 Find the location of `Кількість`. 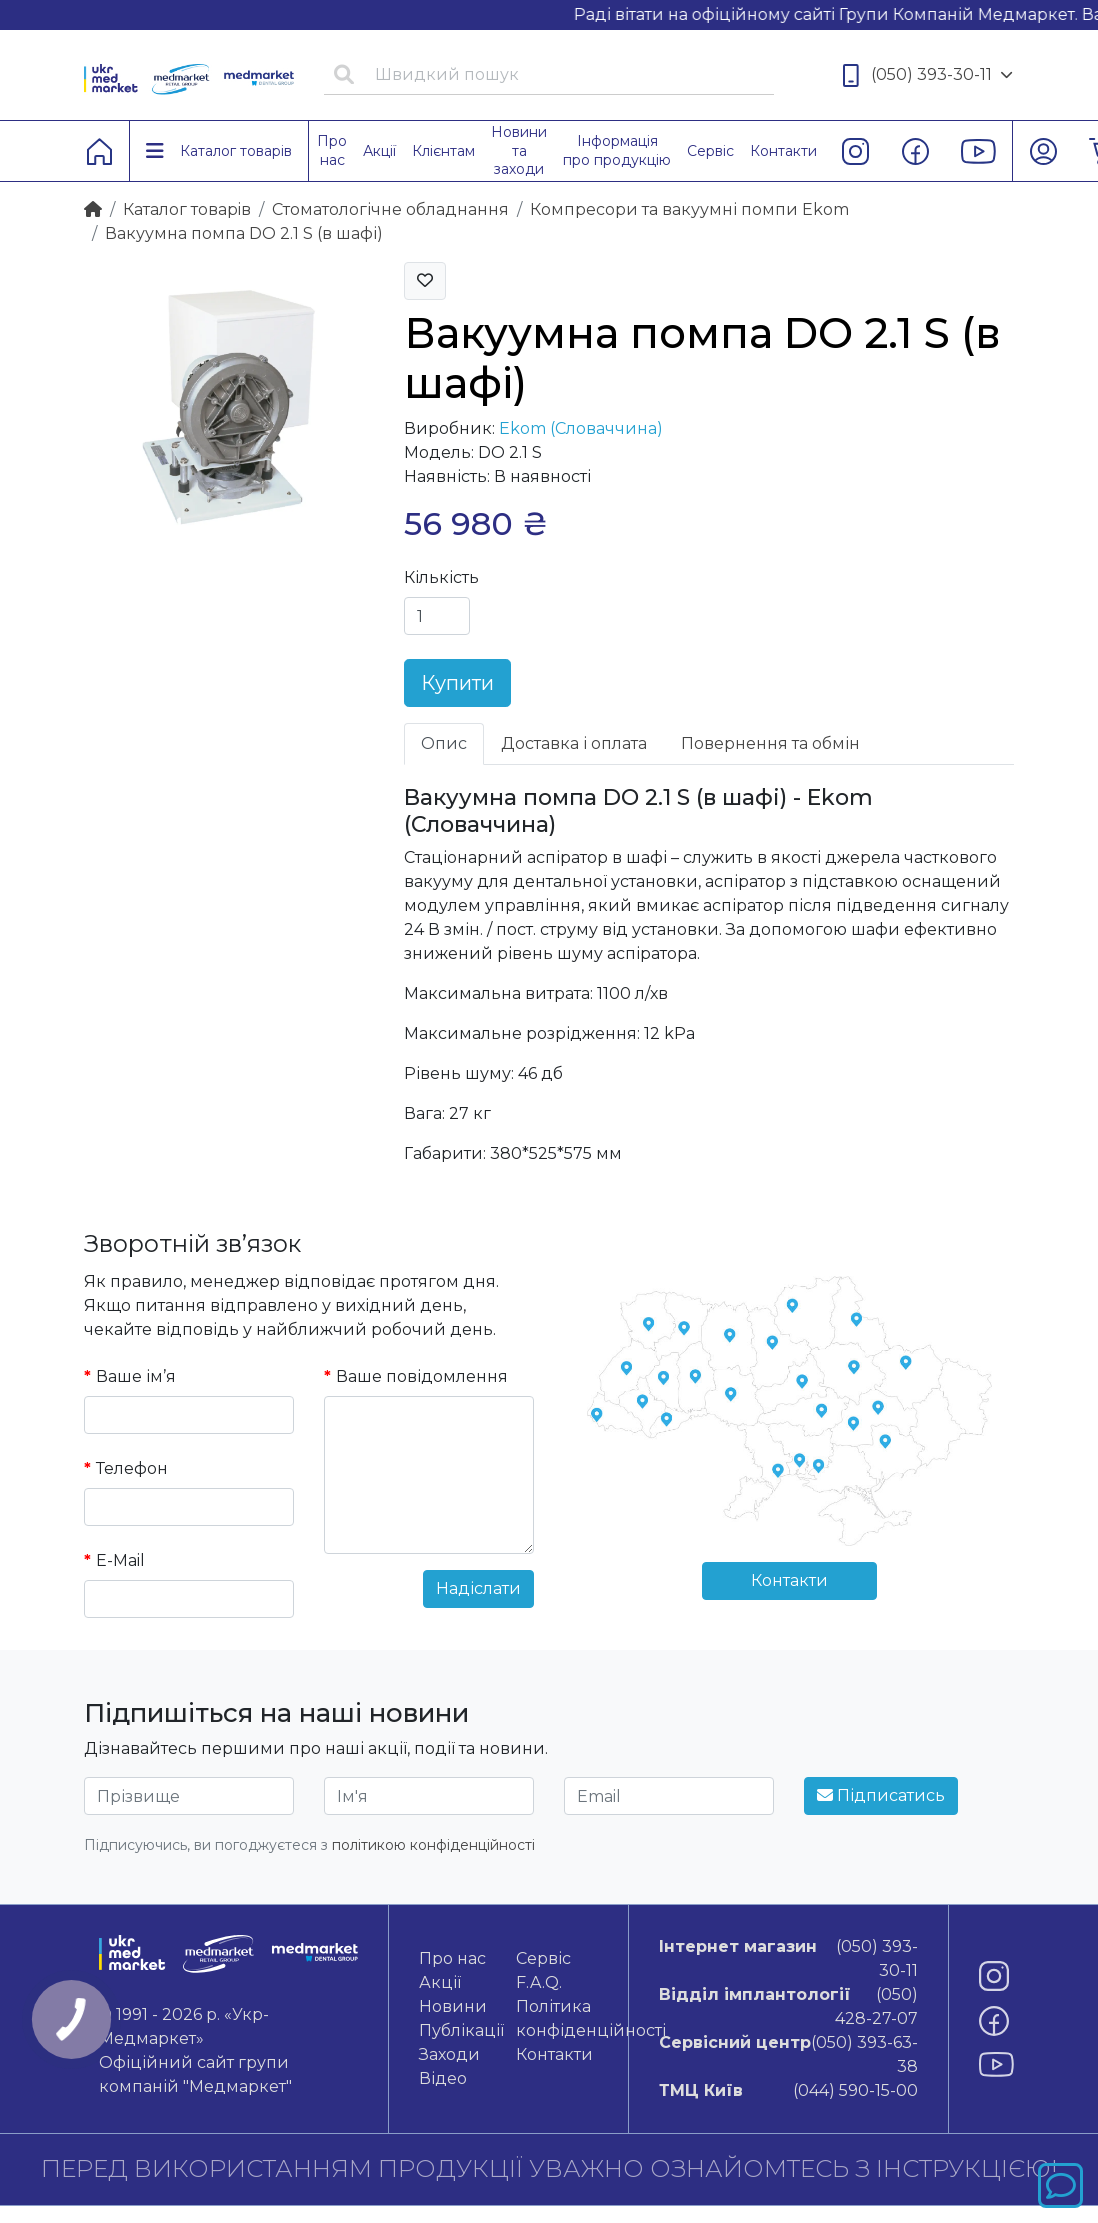

Кількість is located at coordinates (441, 577).